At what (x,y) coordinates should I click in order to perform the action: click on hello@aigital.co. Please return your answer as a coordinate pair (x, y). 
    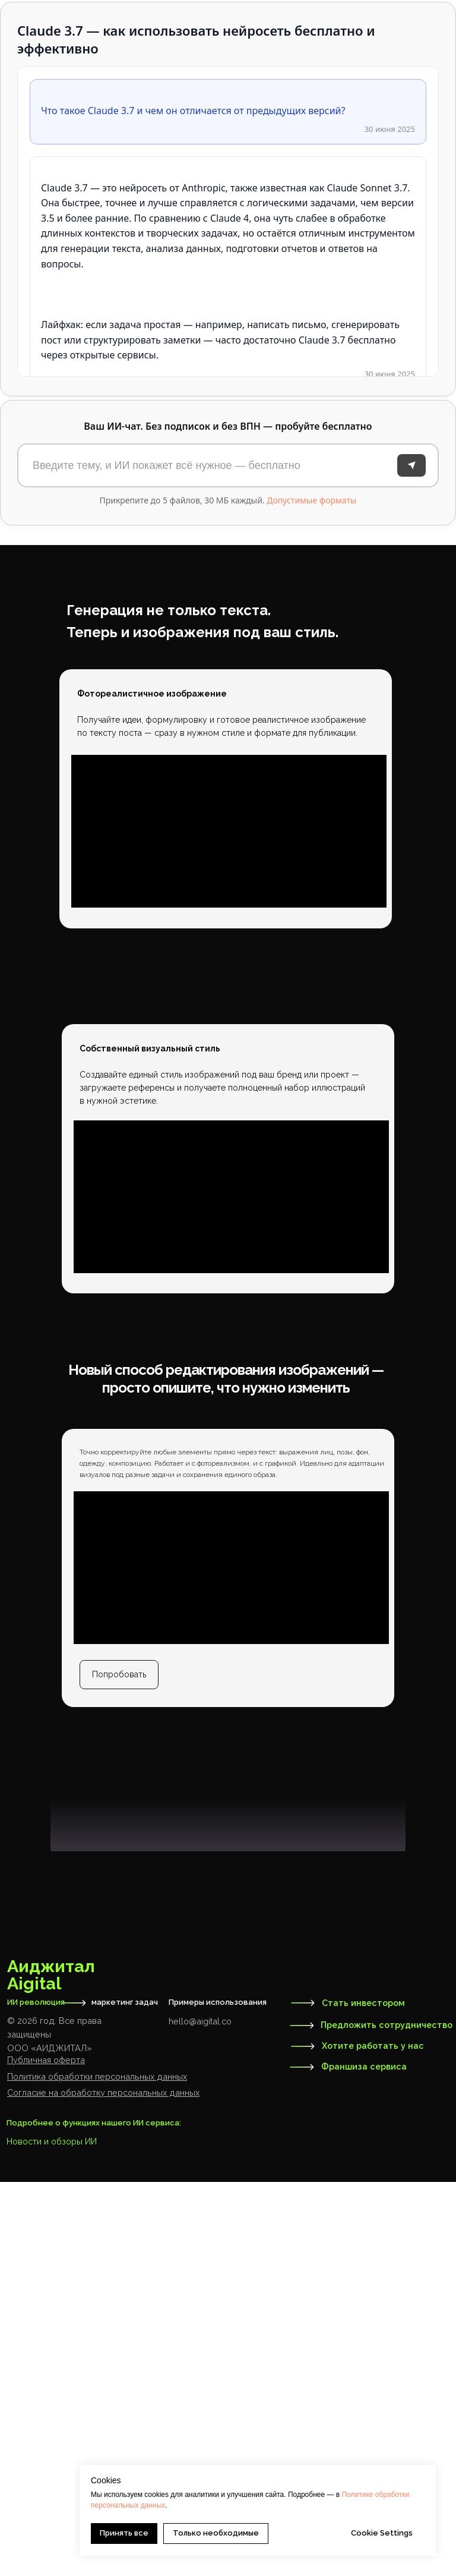
    Looking at the image, I should click on (200, 2415).